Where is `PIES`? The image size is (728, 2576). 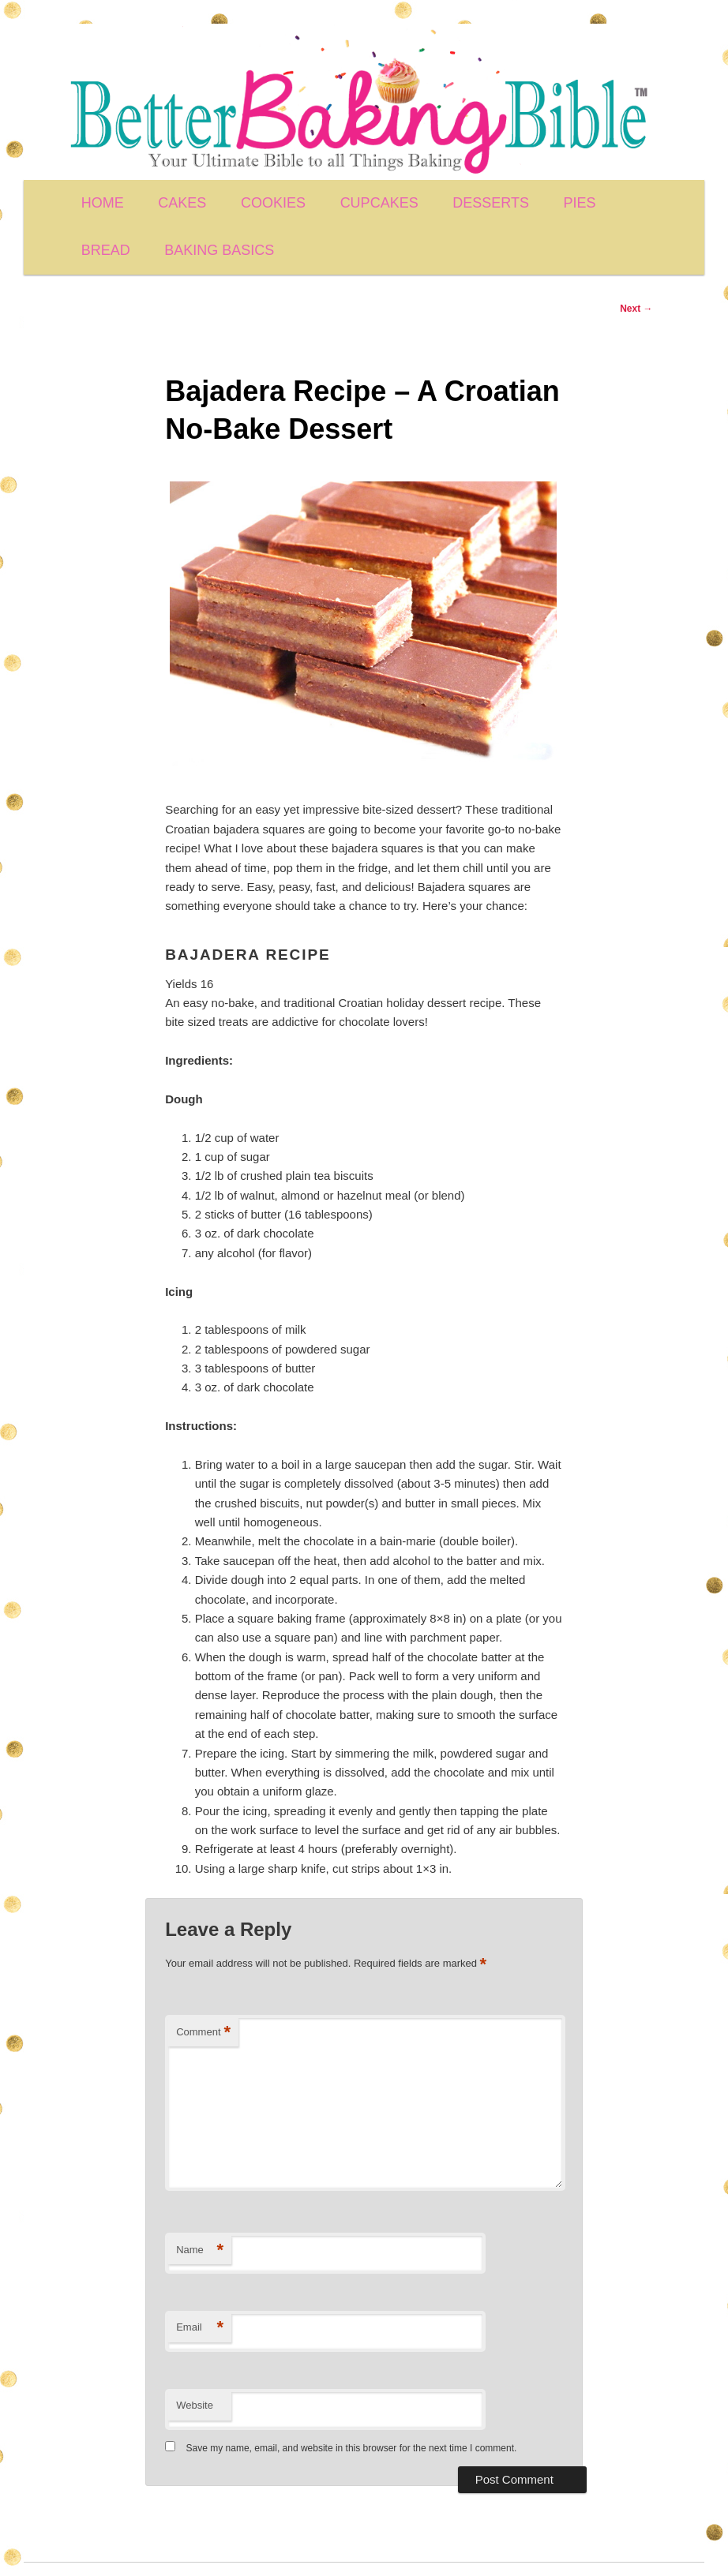
PIES is located at coordinates (580, 203).